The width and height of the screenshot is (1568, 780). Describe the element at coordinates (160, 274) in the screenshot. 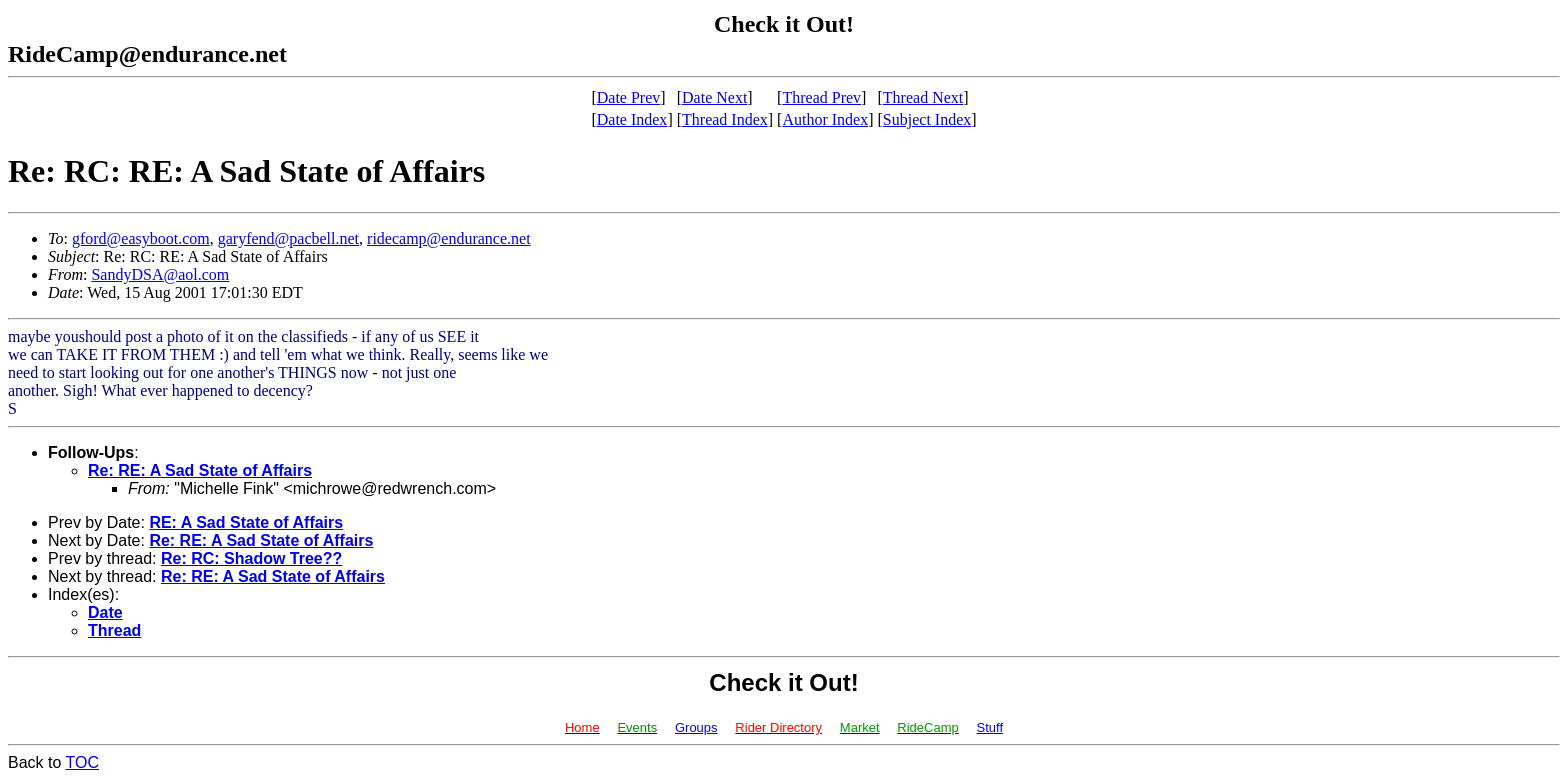

I see `SandyDSA@aol.com` at that location.